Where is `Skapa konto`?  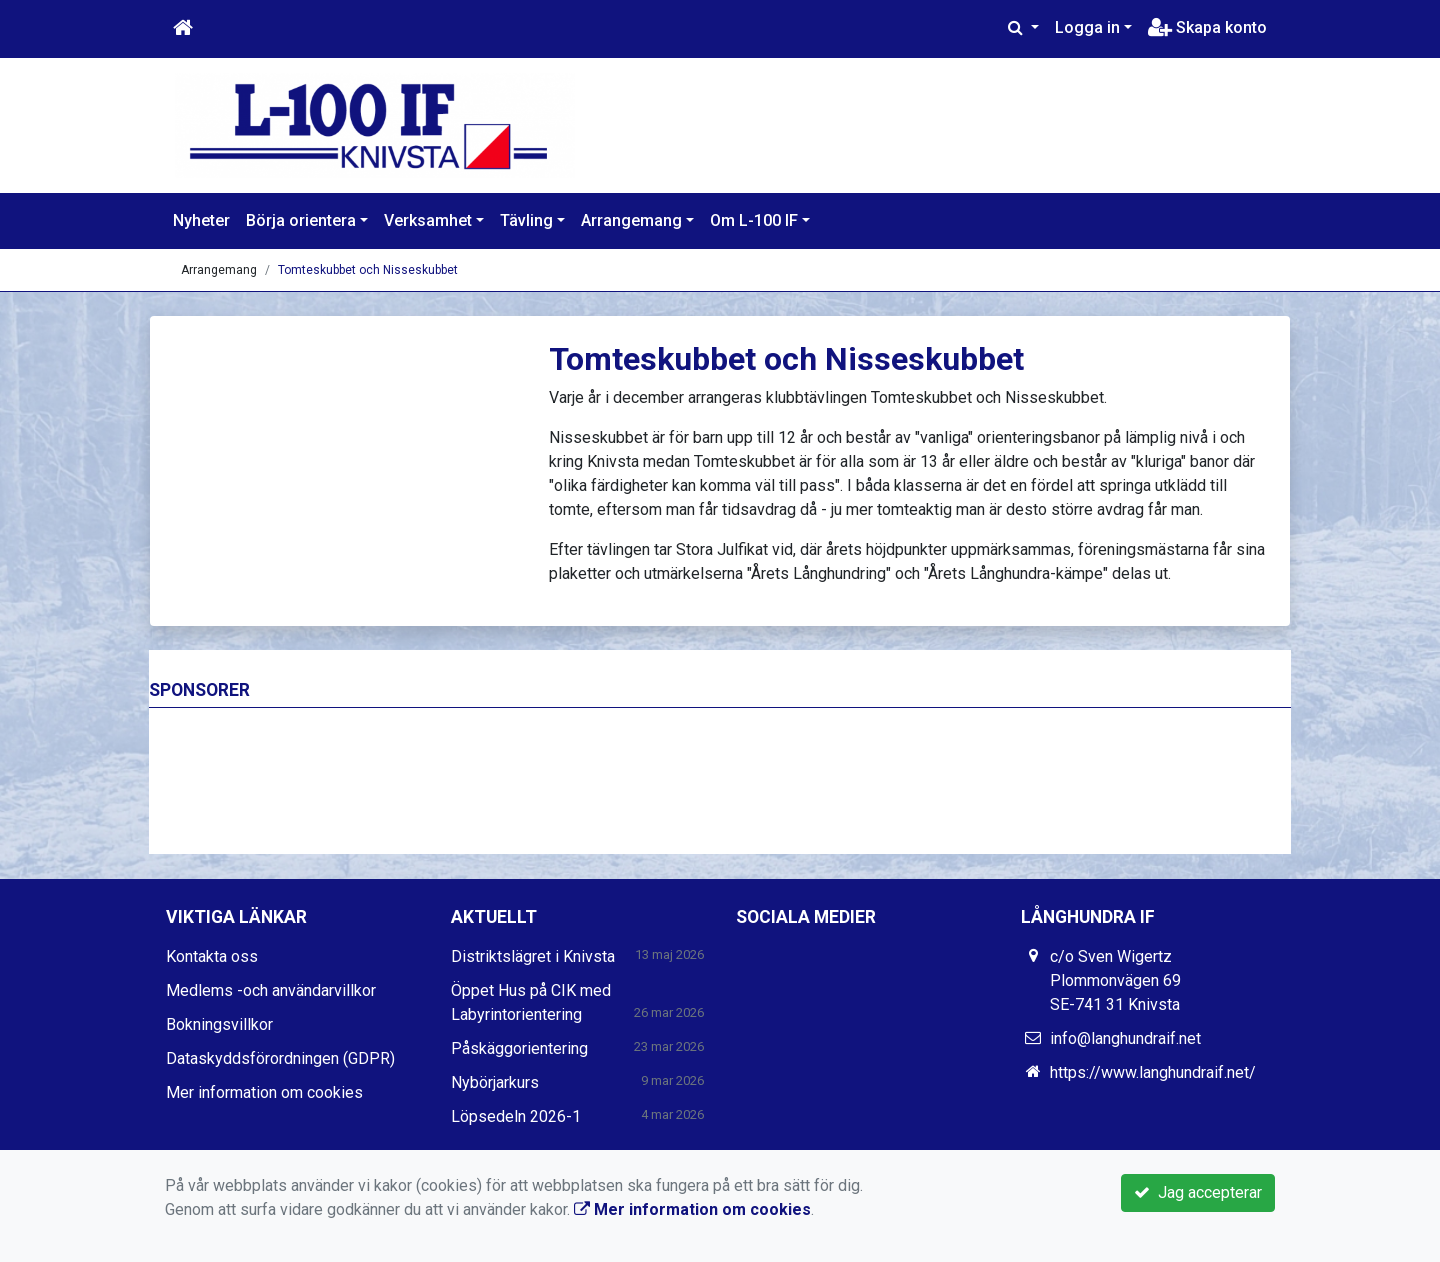 Skapa konto is located at coordinates (1207, 27).